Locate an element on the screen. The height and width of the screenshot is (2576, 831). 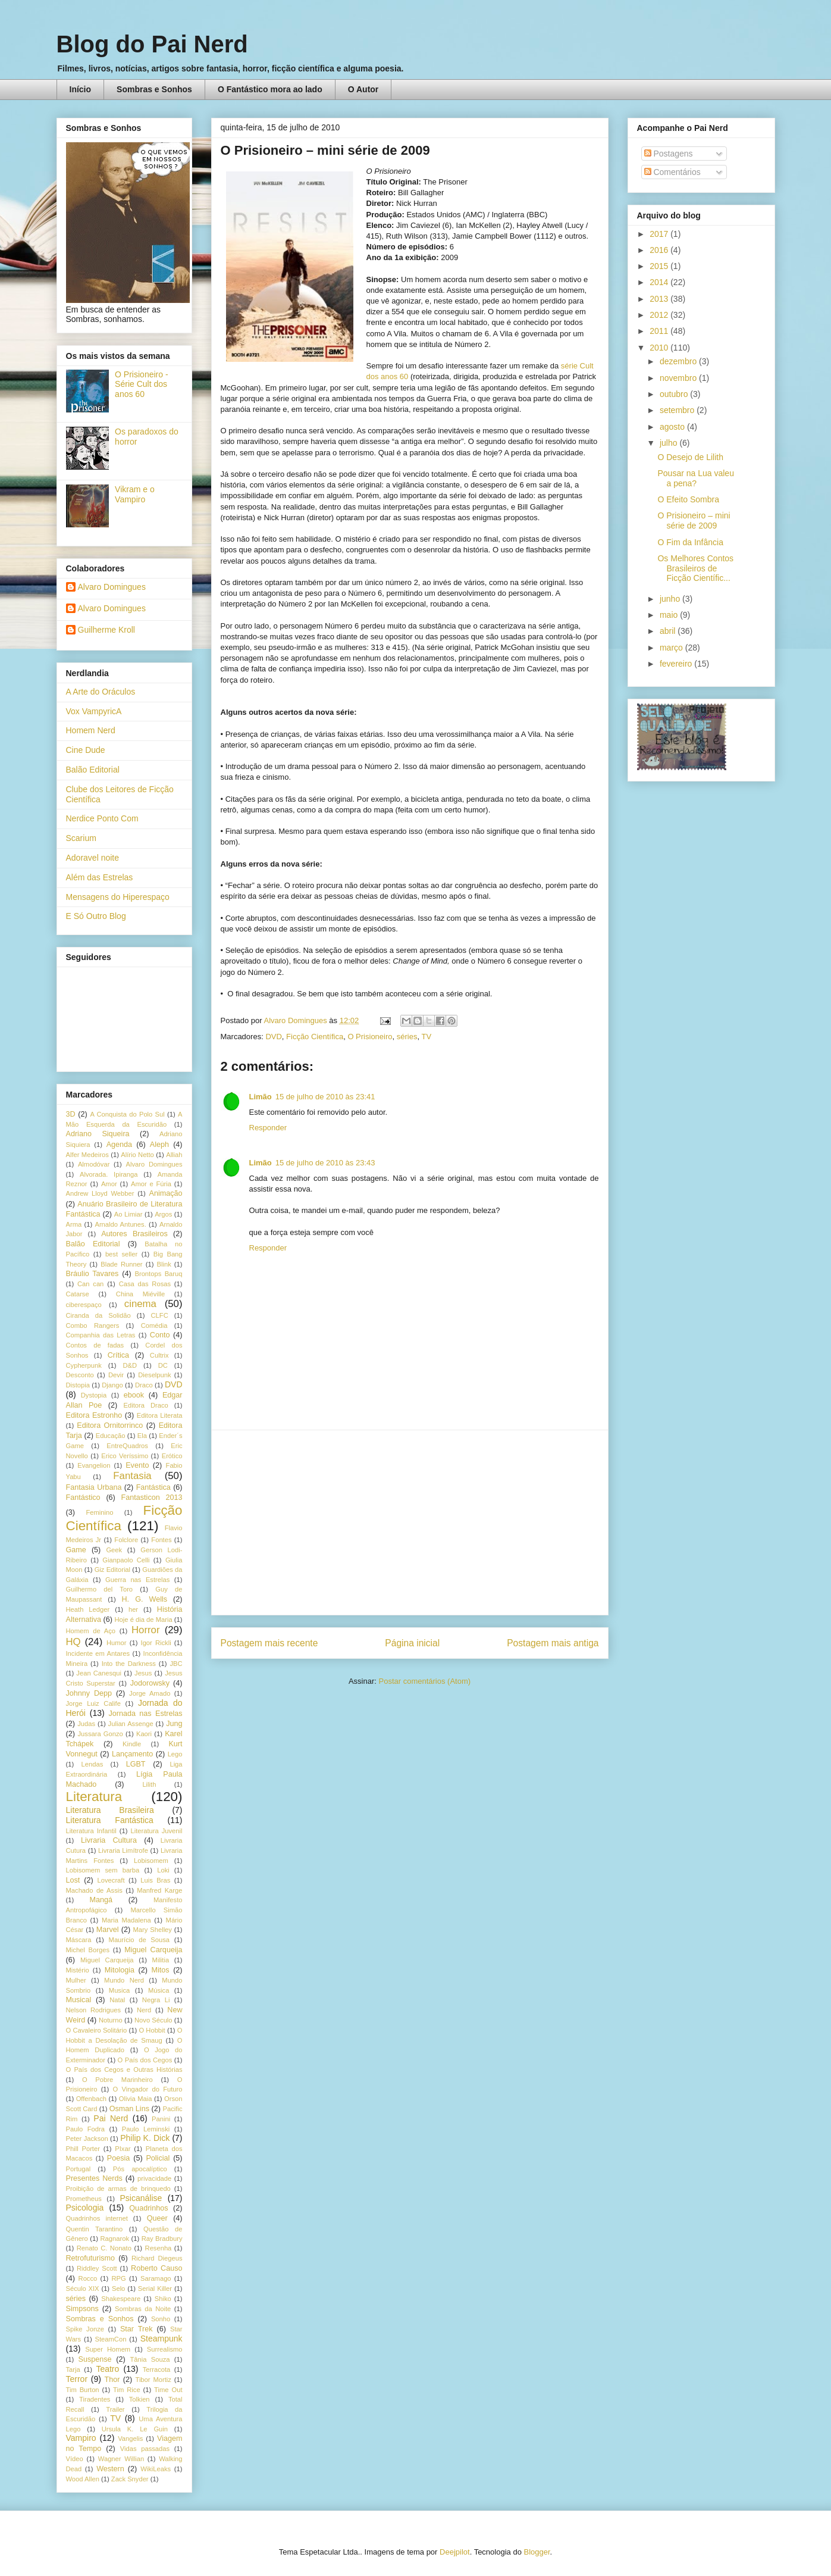
Hoje é dia de Maria is located at coordinates (144, 1619).